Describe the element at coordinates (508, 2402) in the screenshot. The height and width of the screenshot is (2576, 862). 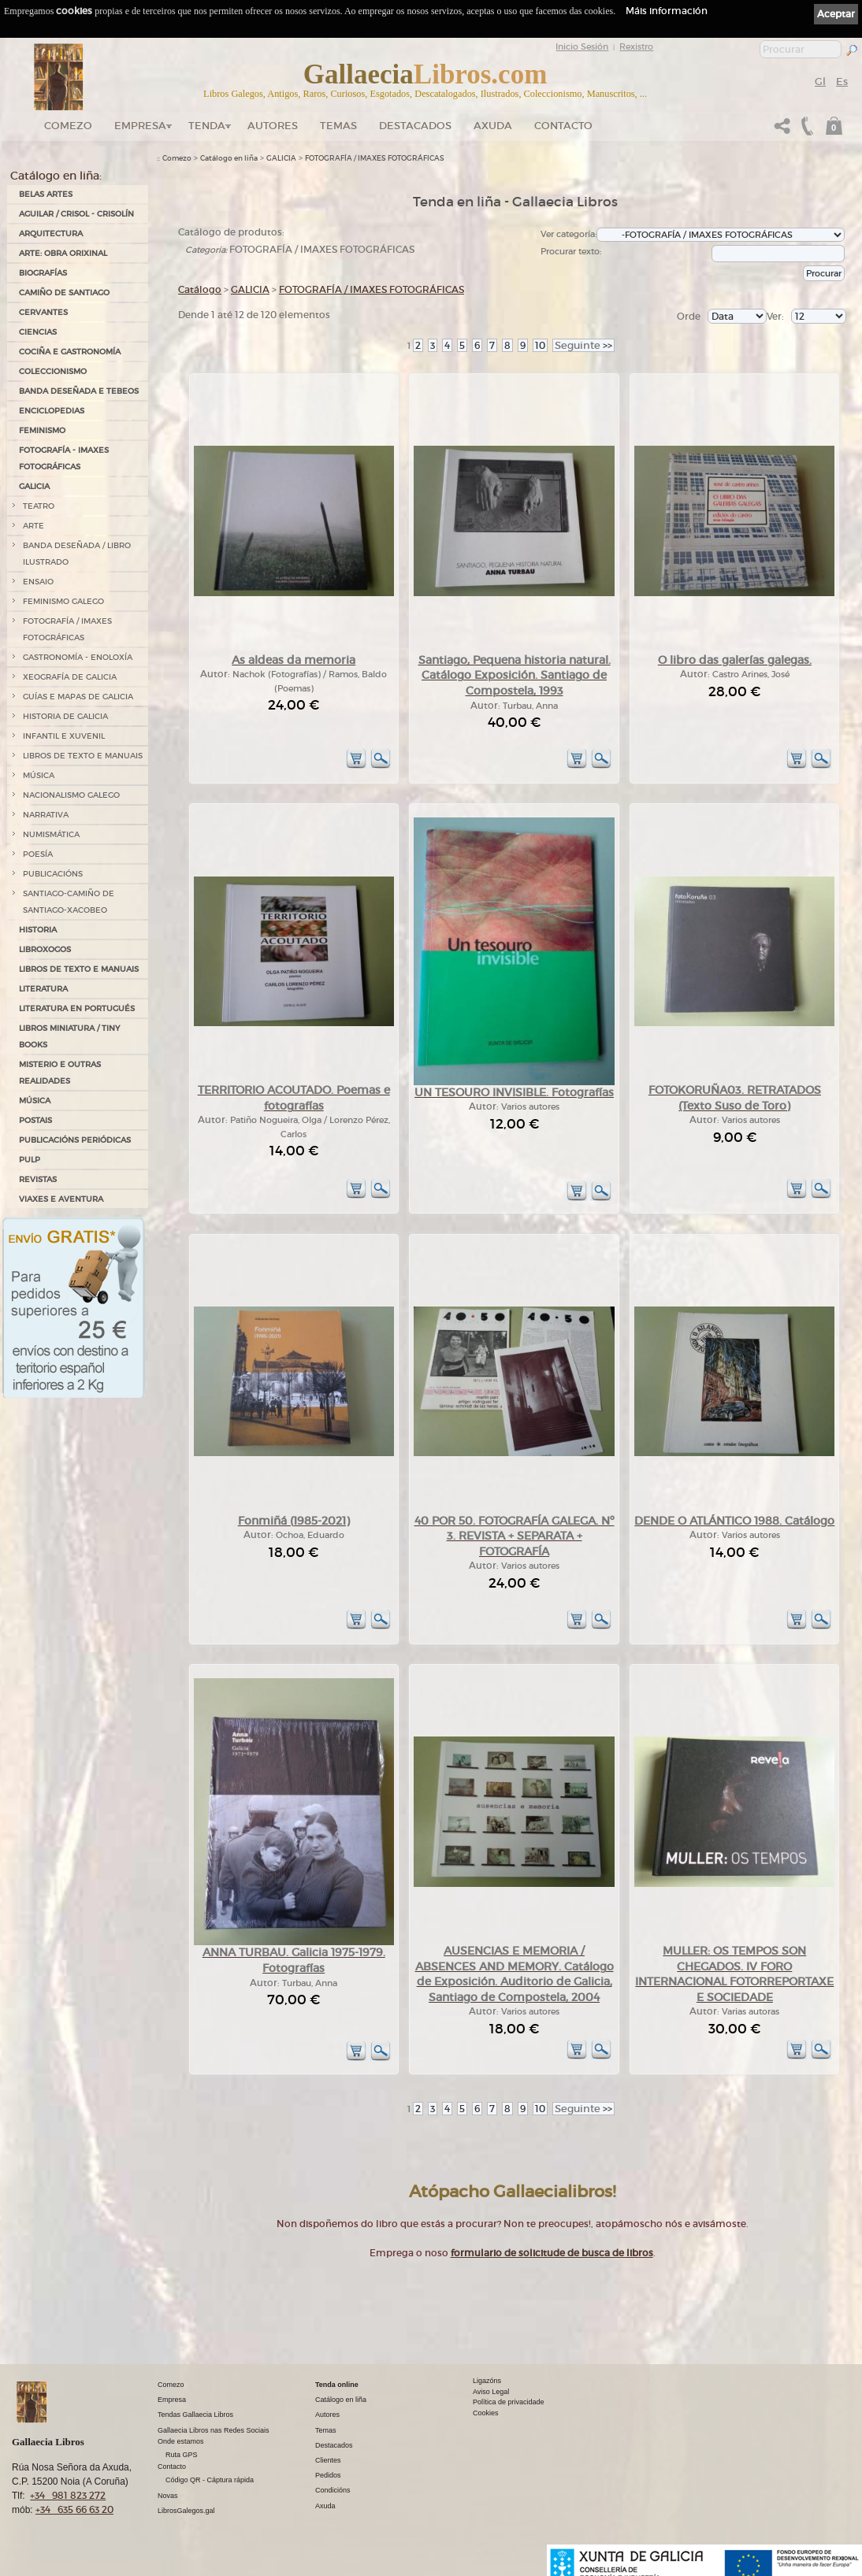
I see `Política de privacidade` at that location.